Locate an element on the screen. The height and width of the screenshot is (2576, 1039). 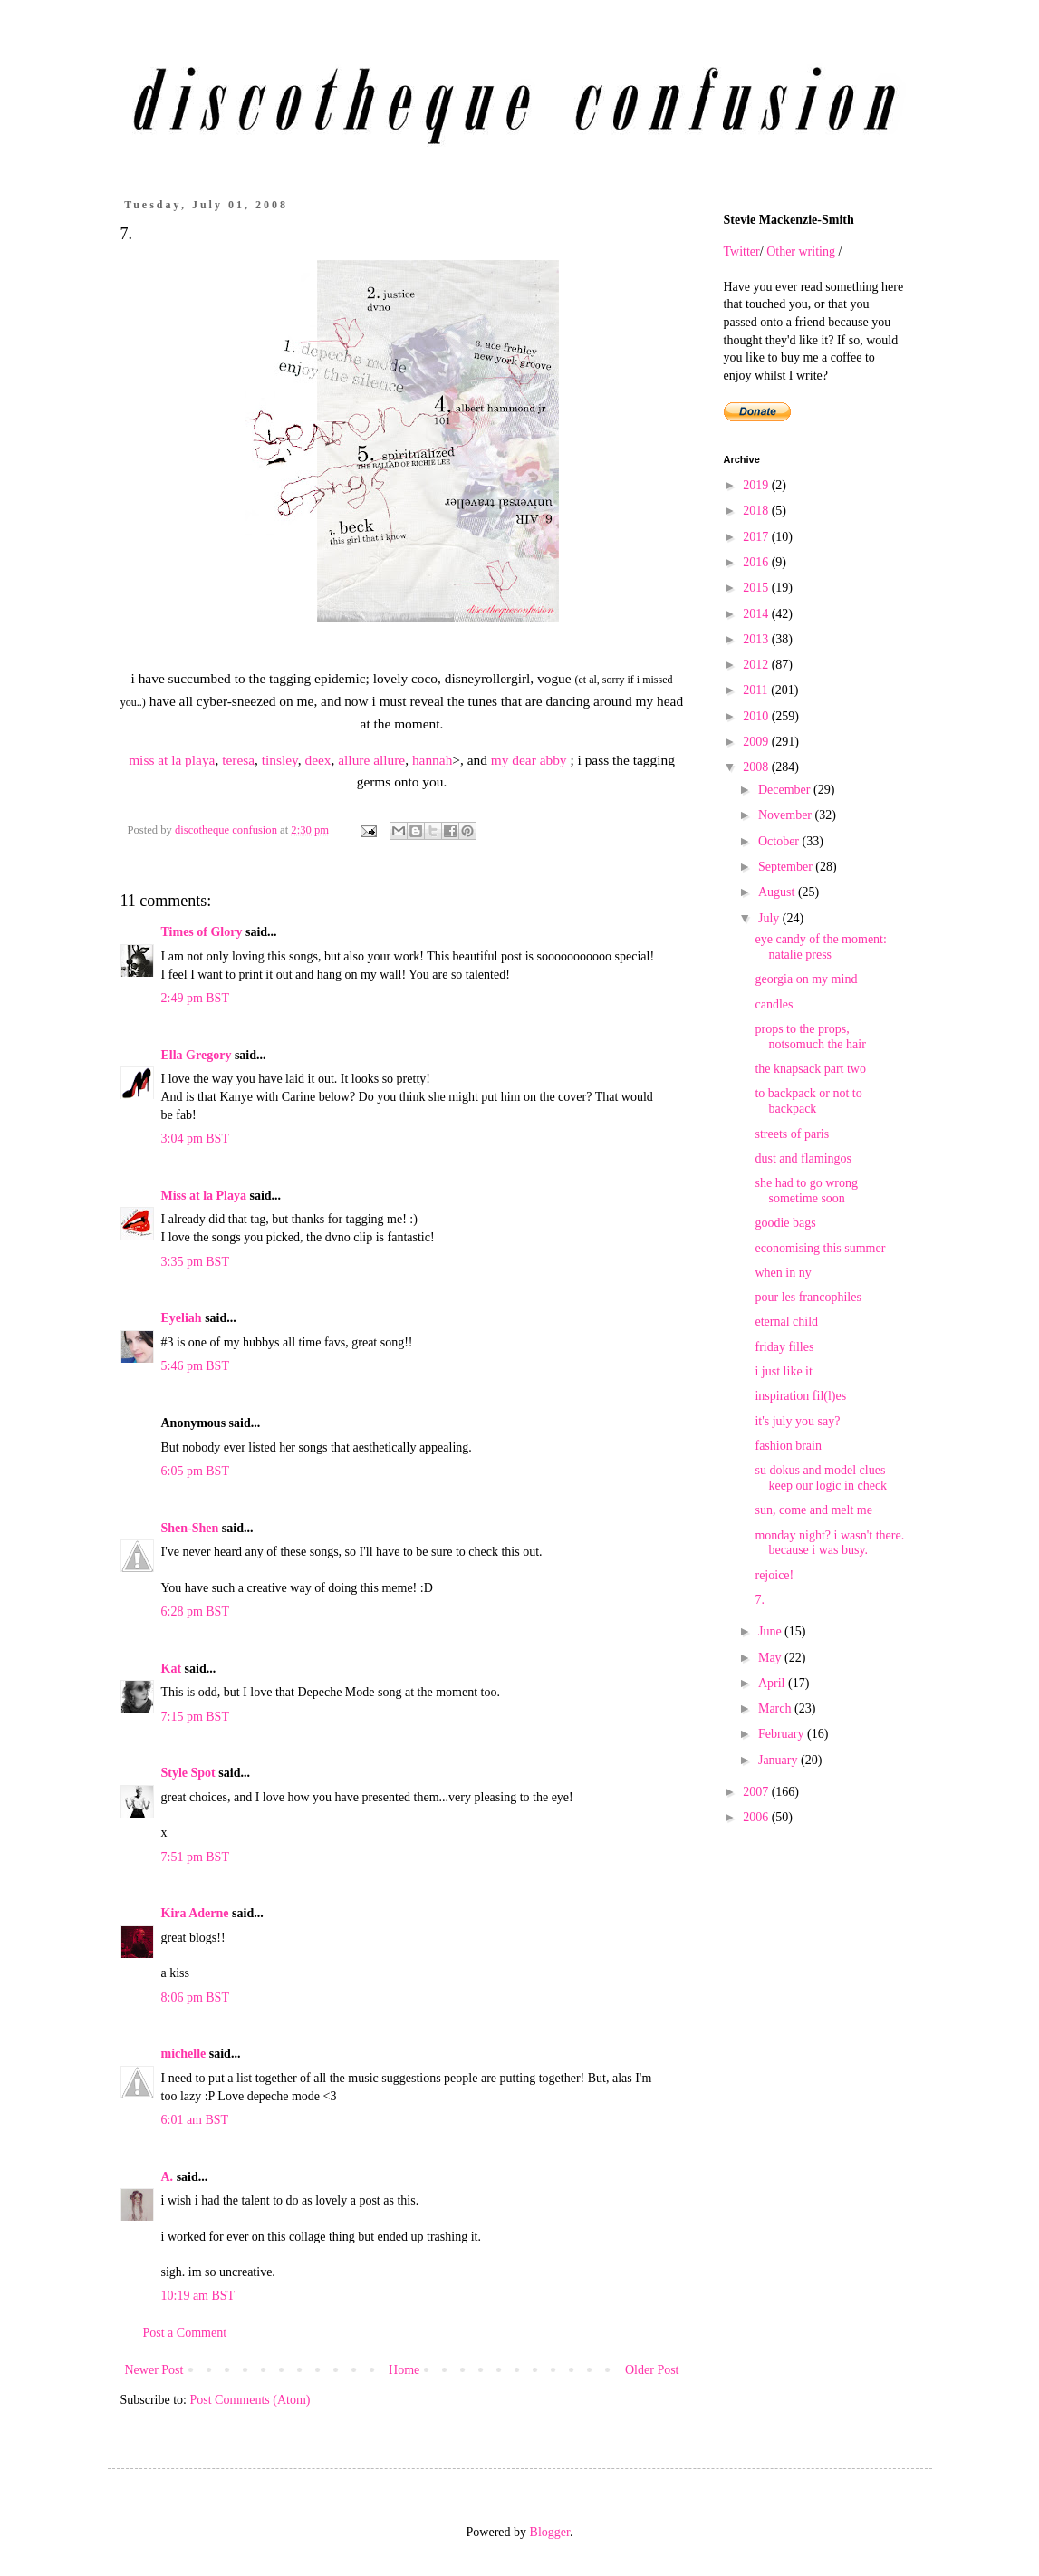
September is located at coordinates (786, 866).